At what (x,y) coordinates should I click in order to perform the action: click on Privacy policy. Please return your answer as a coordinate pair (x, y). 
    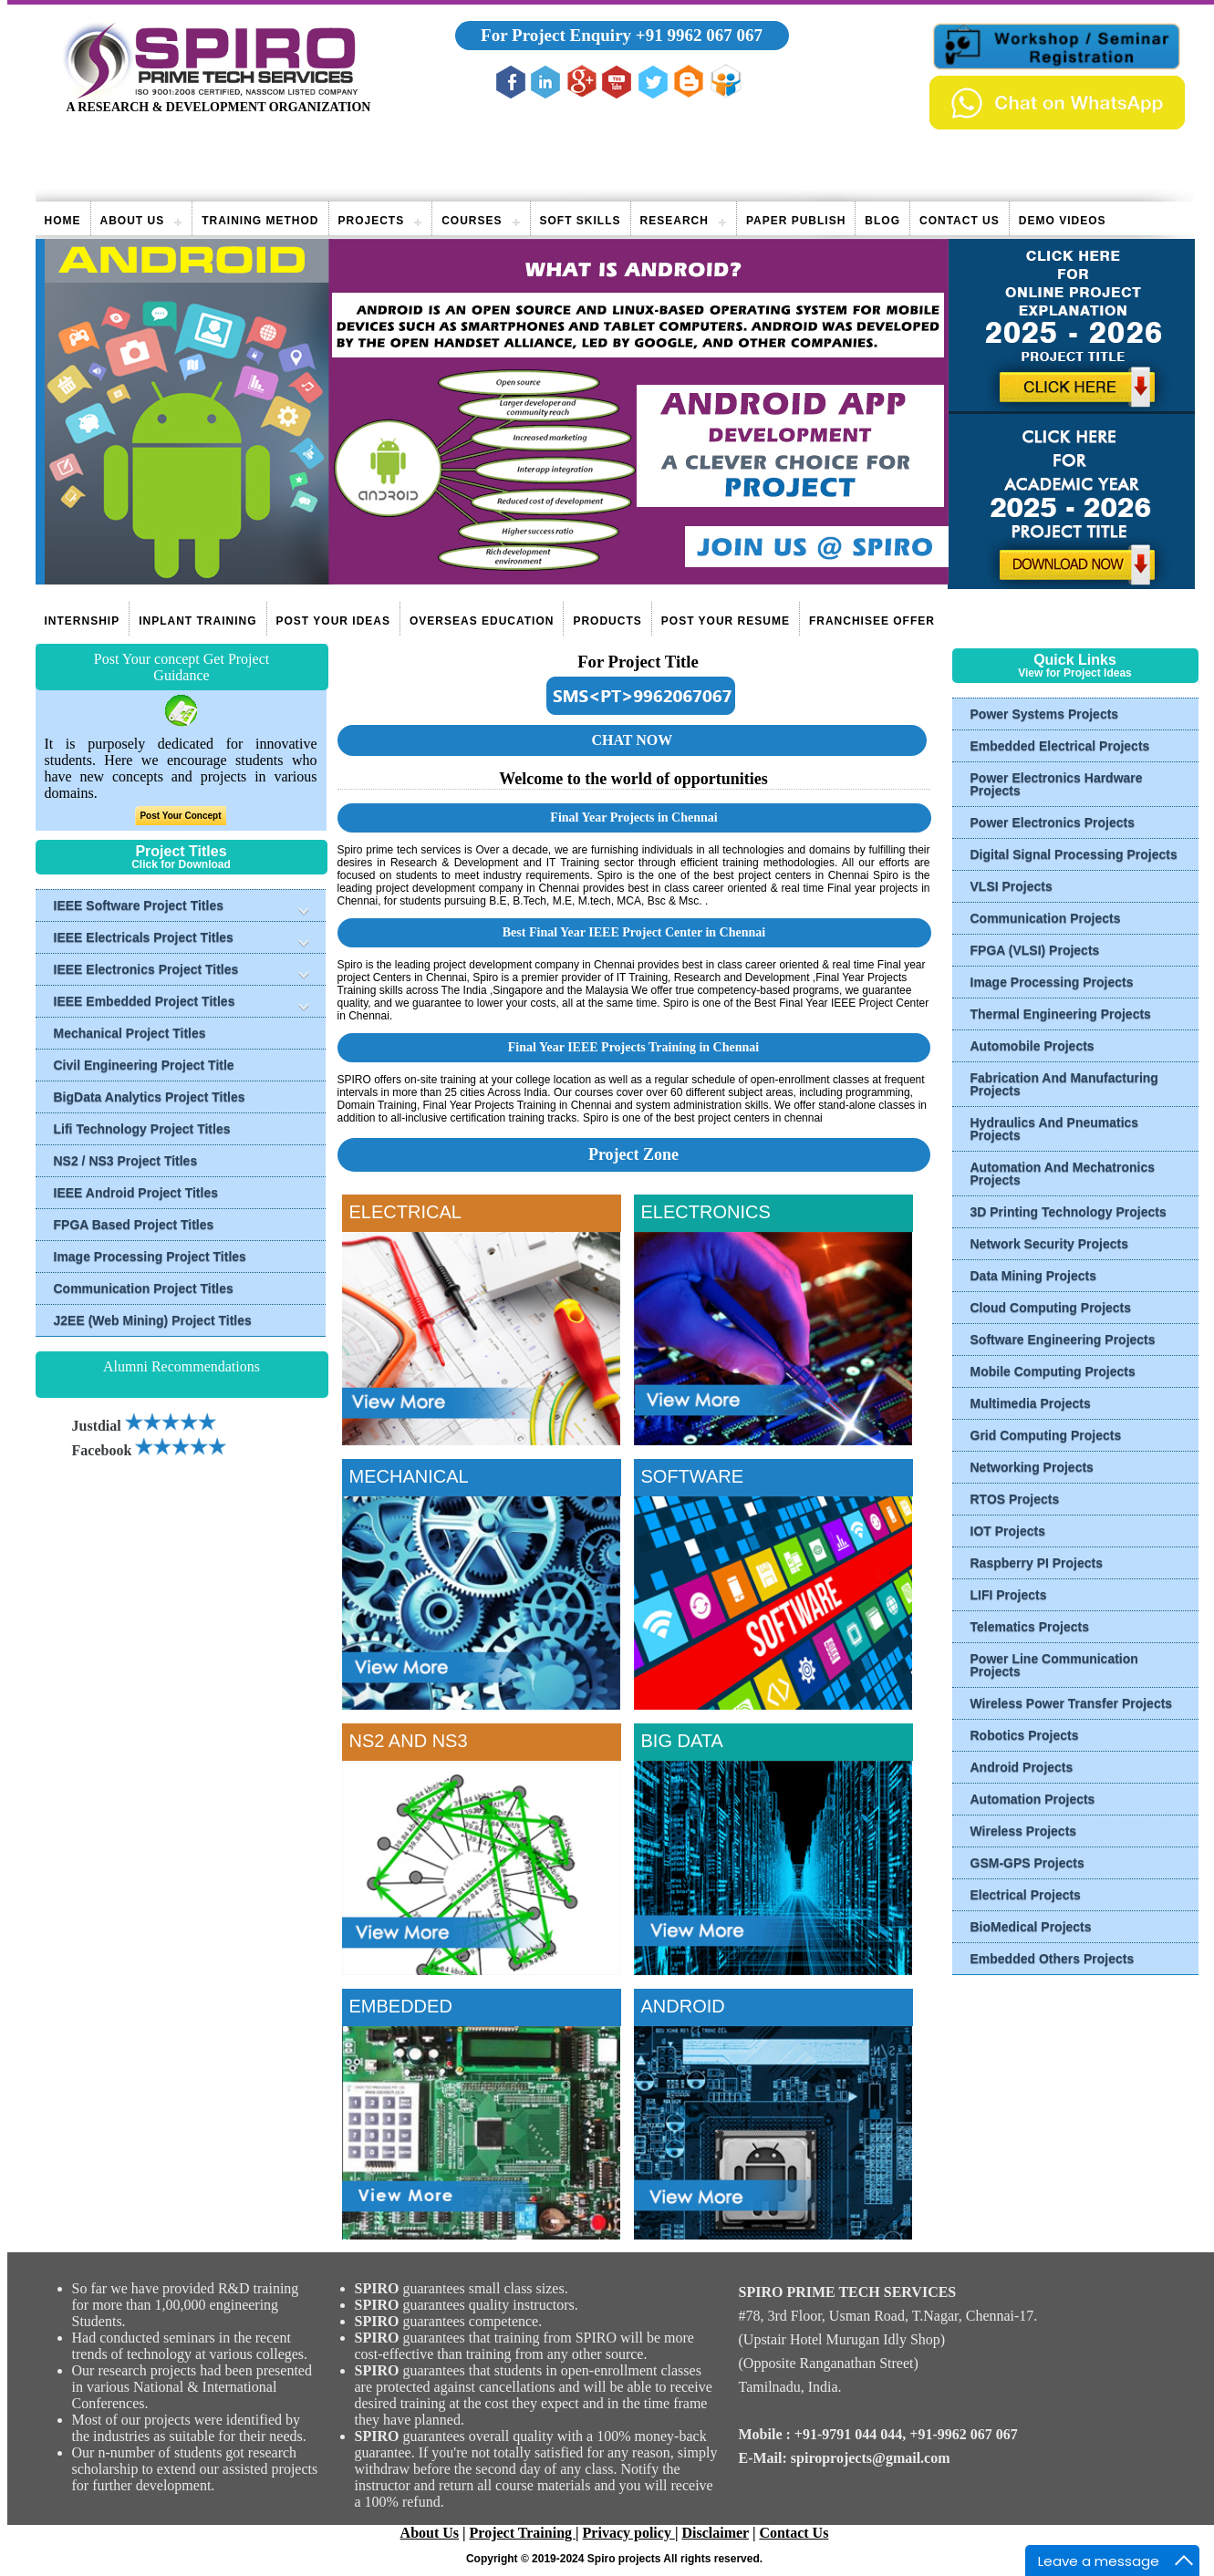
    Looking at the image, I should click on (629, 2532).